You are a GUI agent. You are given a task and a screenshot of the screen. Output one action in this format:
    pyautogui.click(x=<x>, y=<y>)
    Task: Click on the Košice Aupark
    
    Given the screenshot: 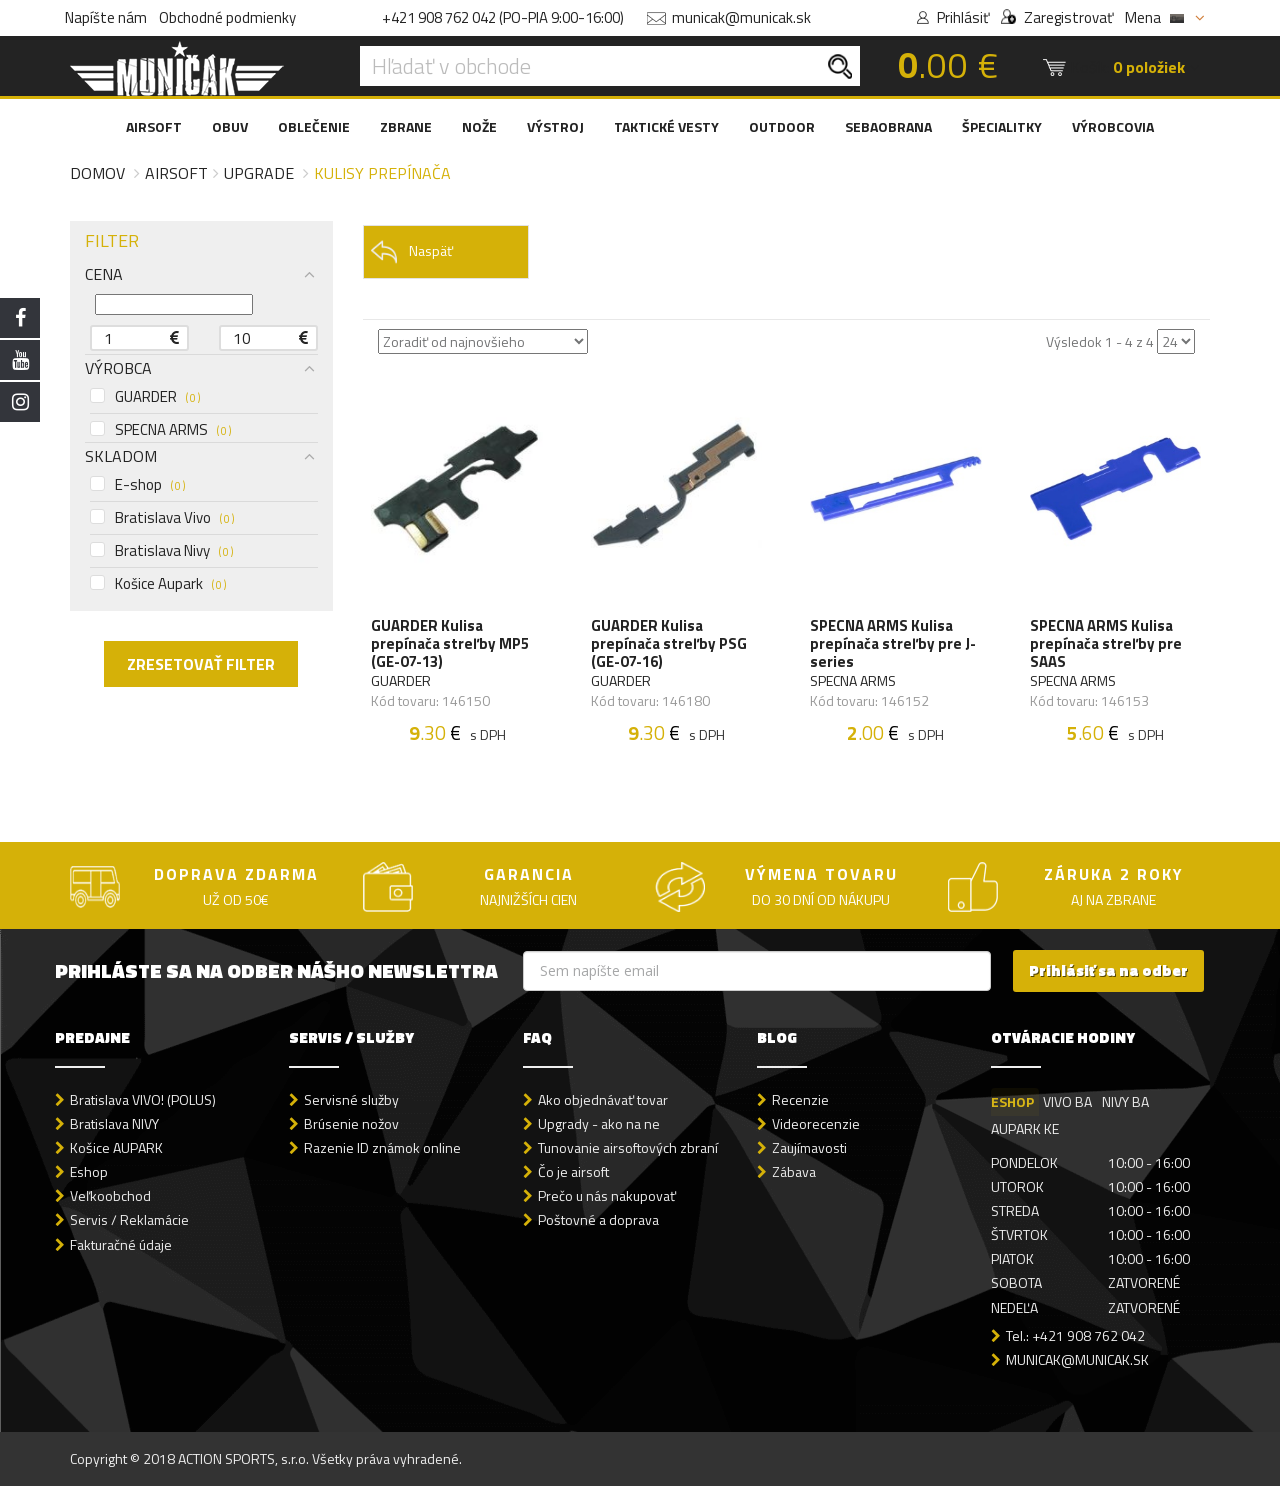 What is the action you would take?
    pyautogui.click(x=158, y=584)
    